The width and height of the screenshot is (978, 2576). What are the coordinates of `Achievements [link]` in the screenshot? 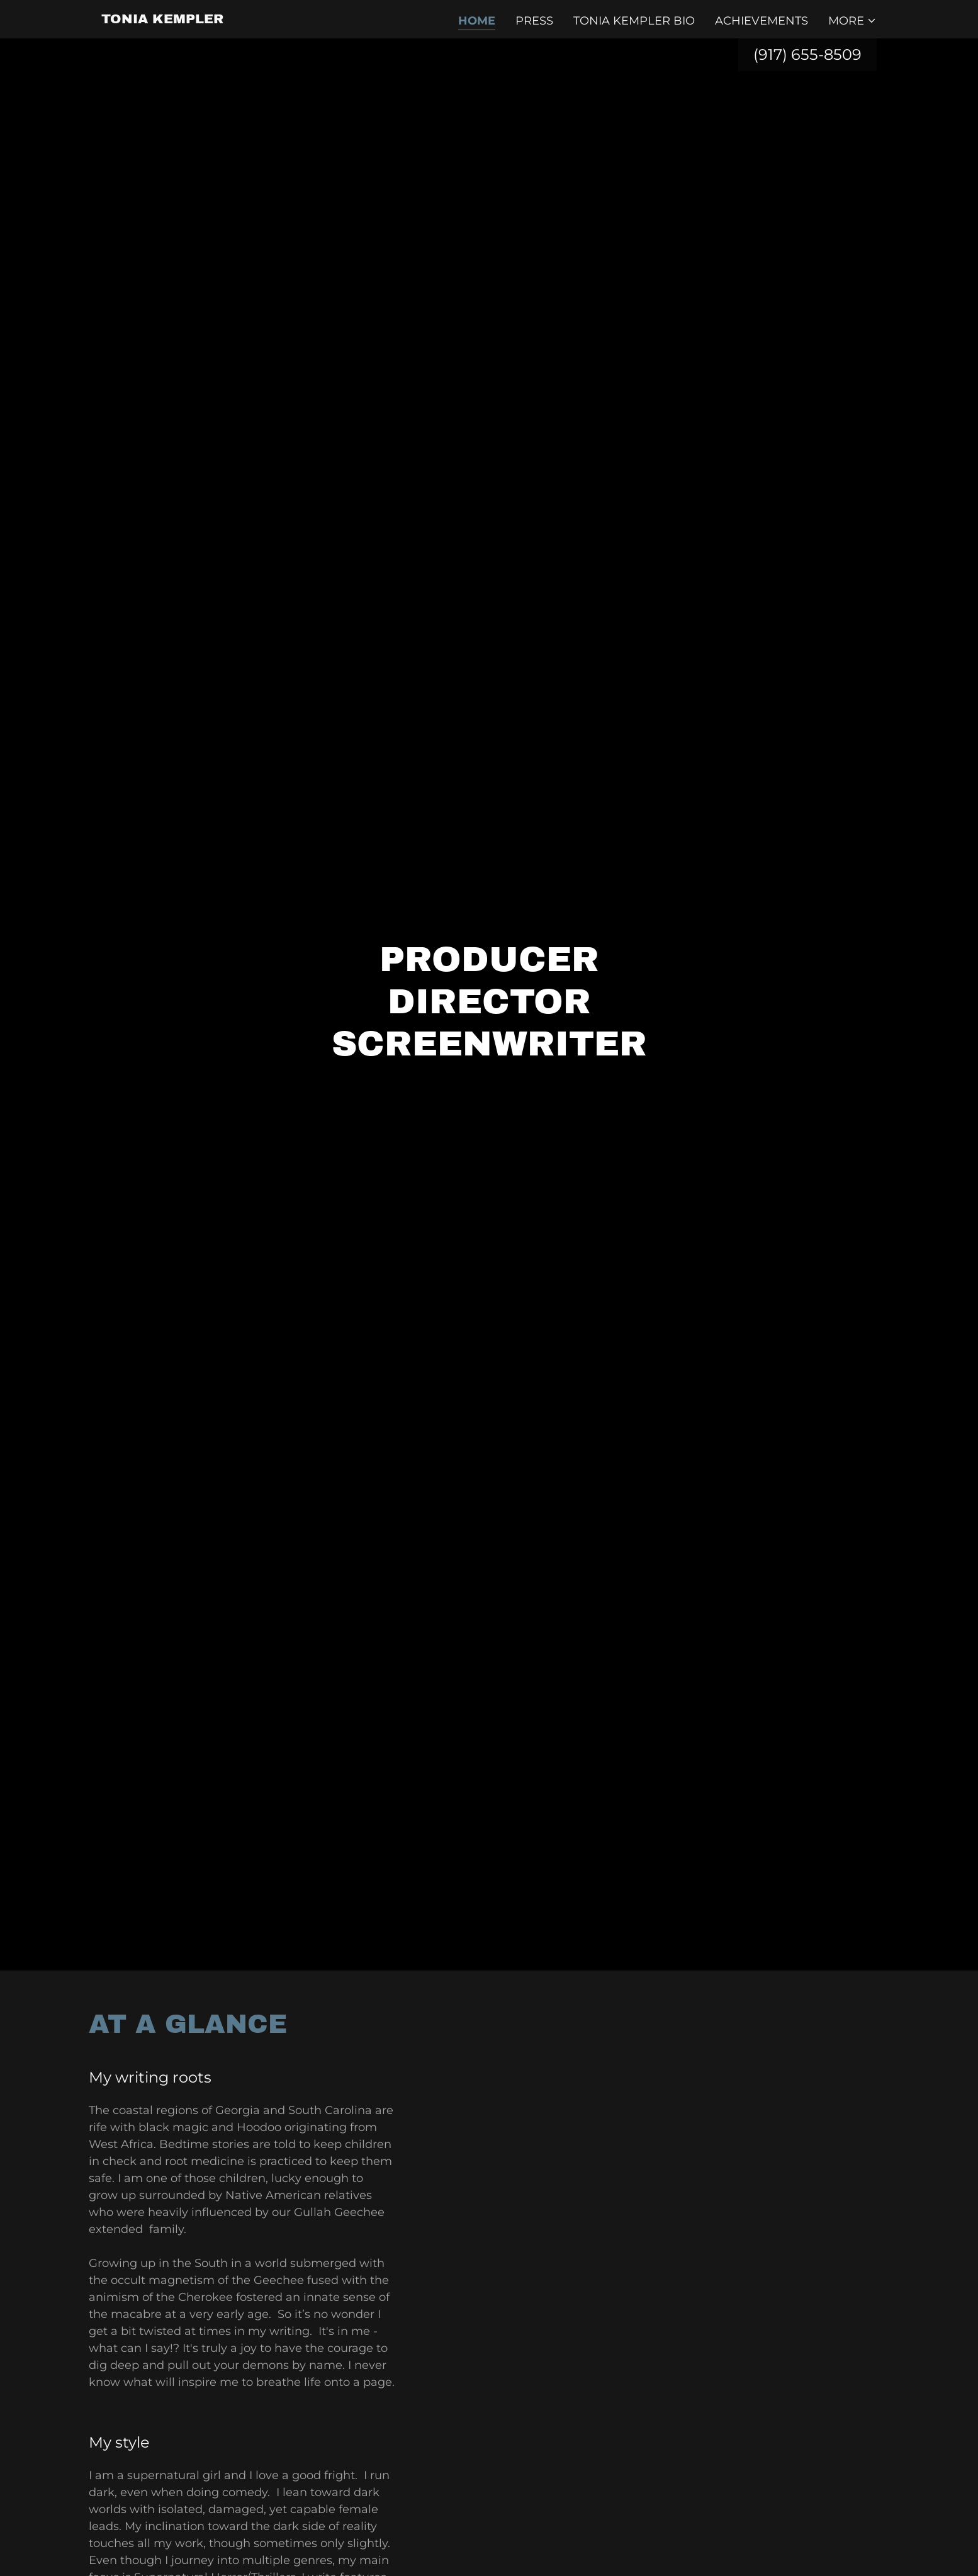 It's located at (761, 21).